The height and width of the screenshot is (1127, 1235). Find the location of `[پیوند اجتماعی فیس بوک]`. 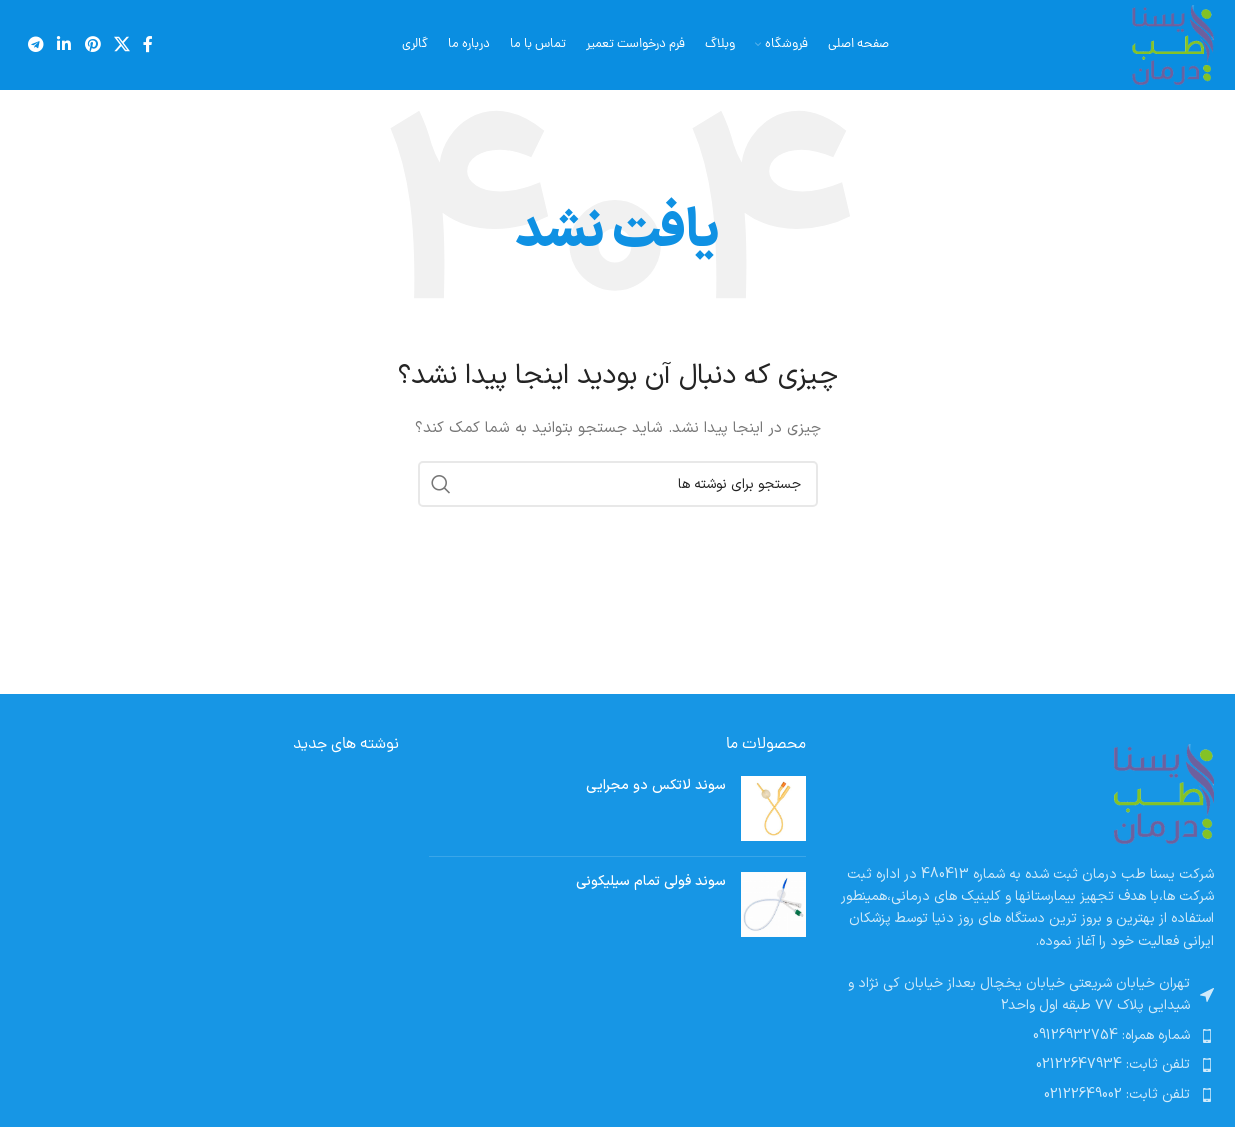

[پیوند اجتماعی فیس بوک] is located at coordinates (148, 45).